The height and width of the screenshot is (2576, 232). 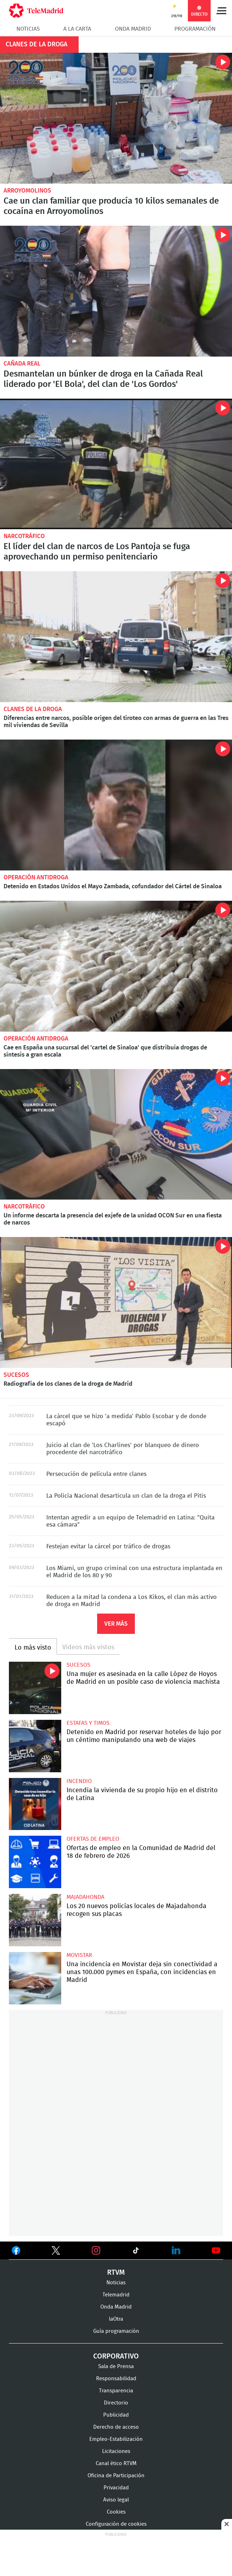 What do you see at coordinates (133, 29) in the screenshot?
I see `Onda Madrid` at bounding box center [133, 29].